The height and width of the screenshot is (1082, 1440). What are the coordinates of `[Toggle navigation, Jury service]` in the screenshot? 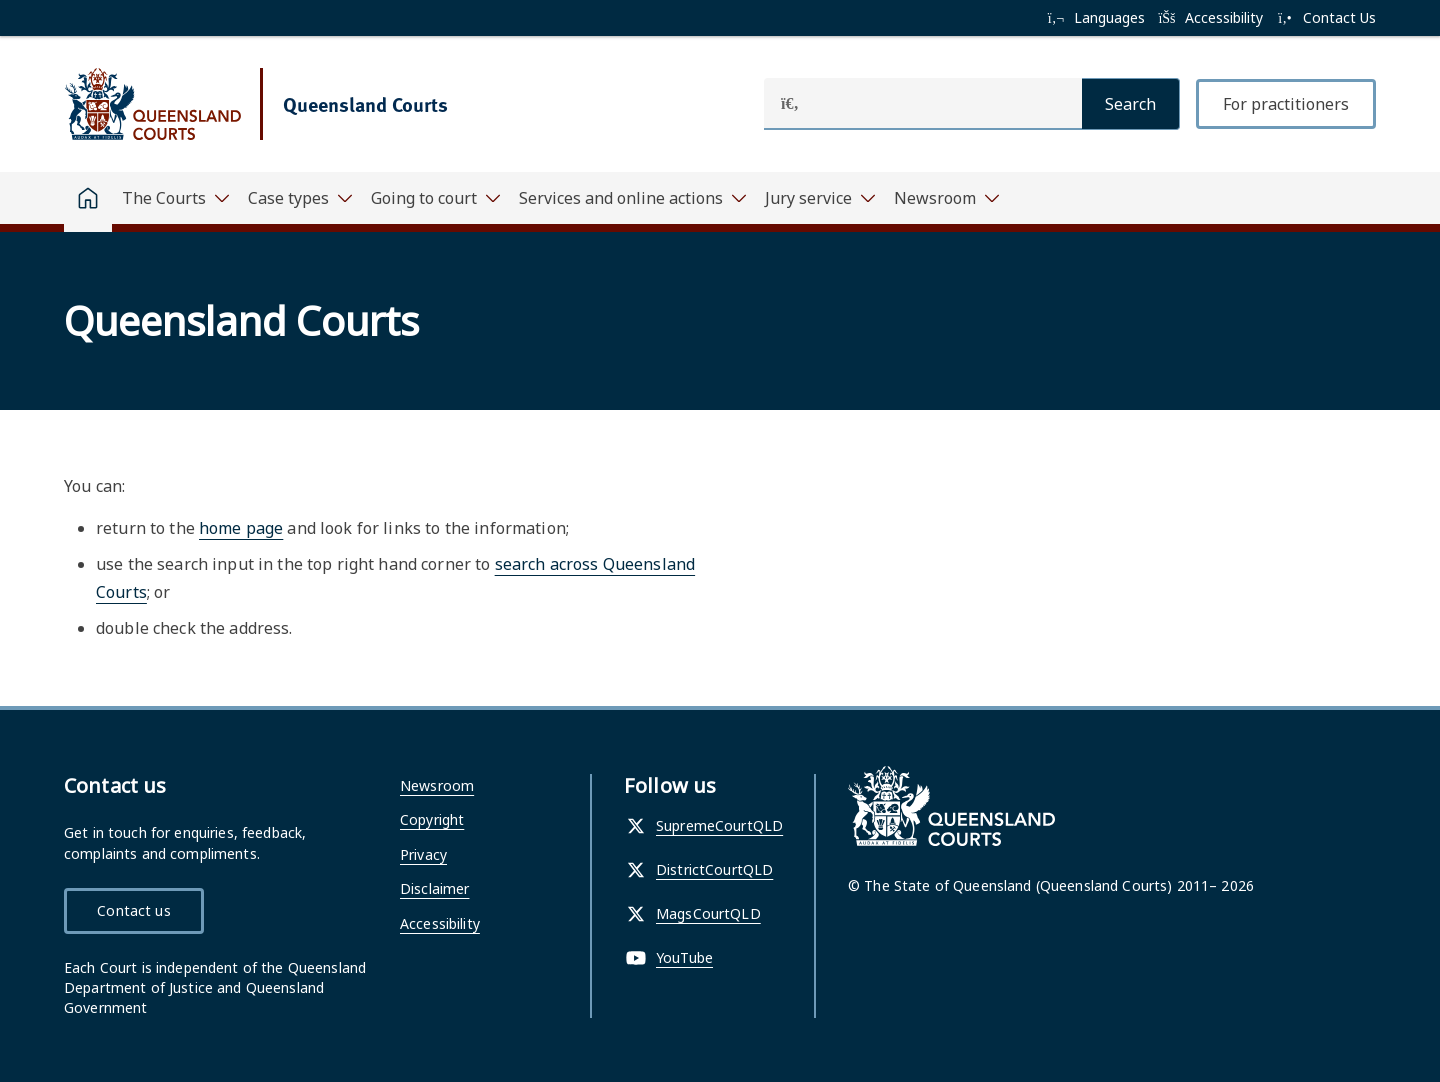 It's located at (819, 198).